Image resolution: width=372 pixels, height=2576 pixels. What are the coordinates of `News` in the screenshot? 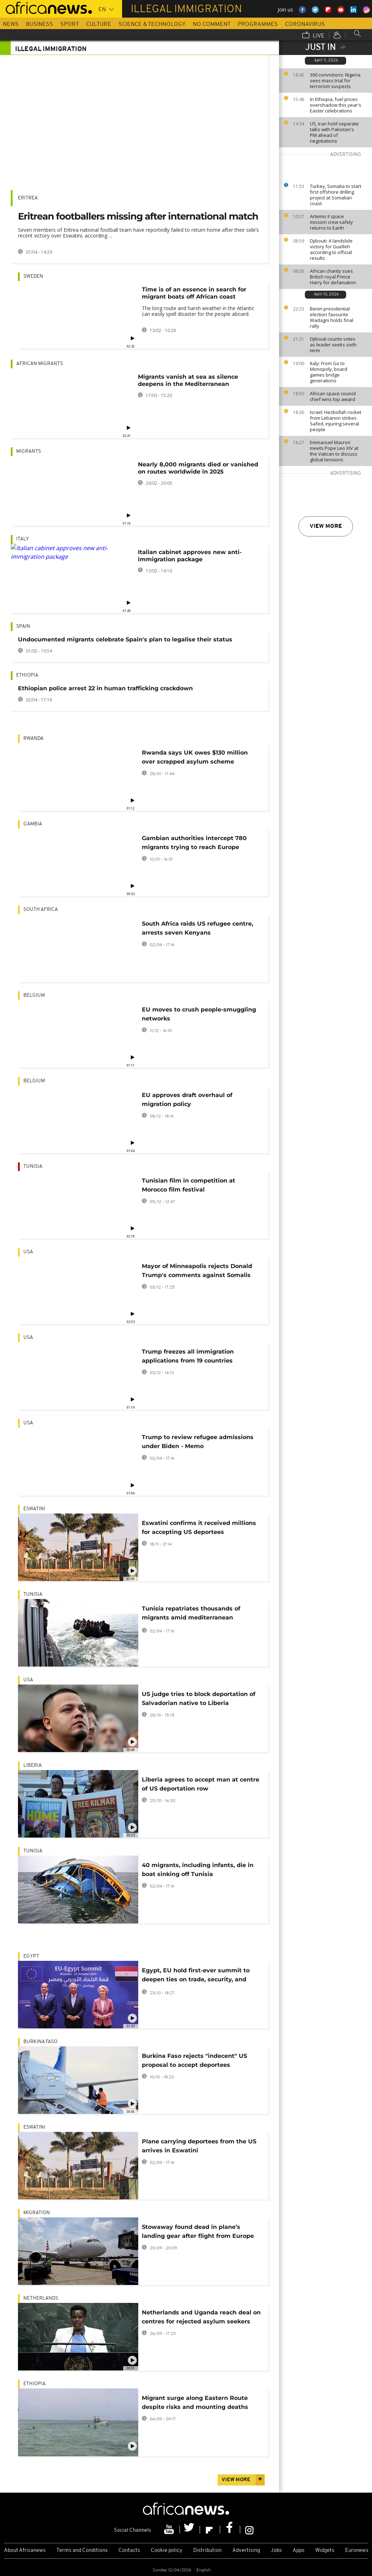 It's located at (11, 24).